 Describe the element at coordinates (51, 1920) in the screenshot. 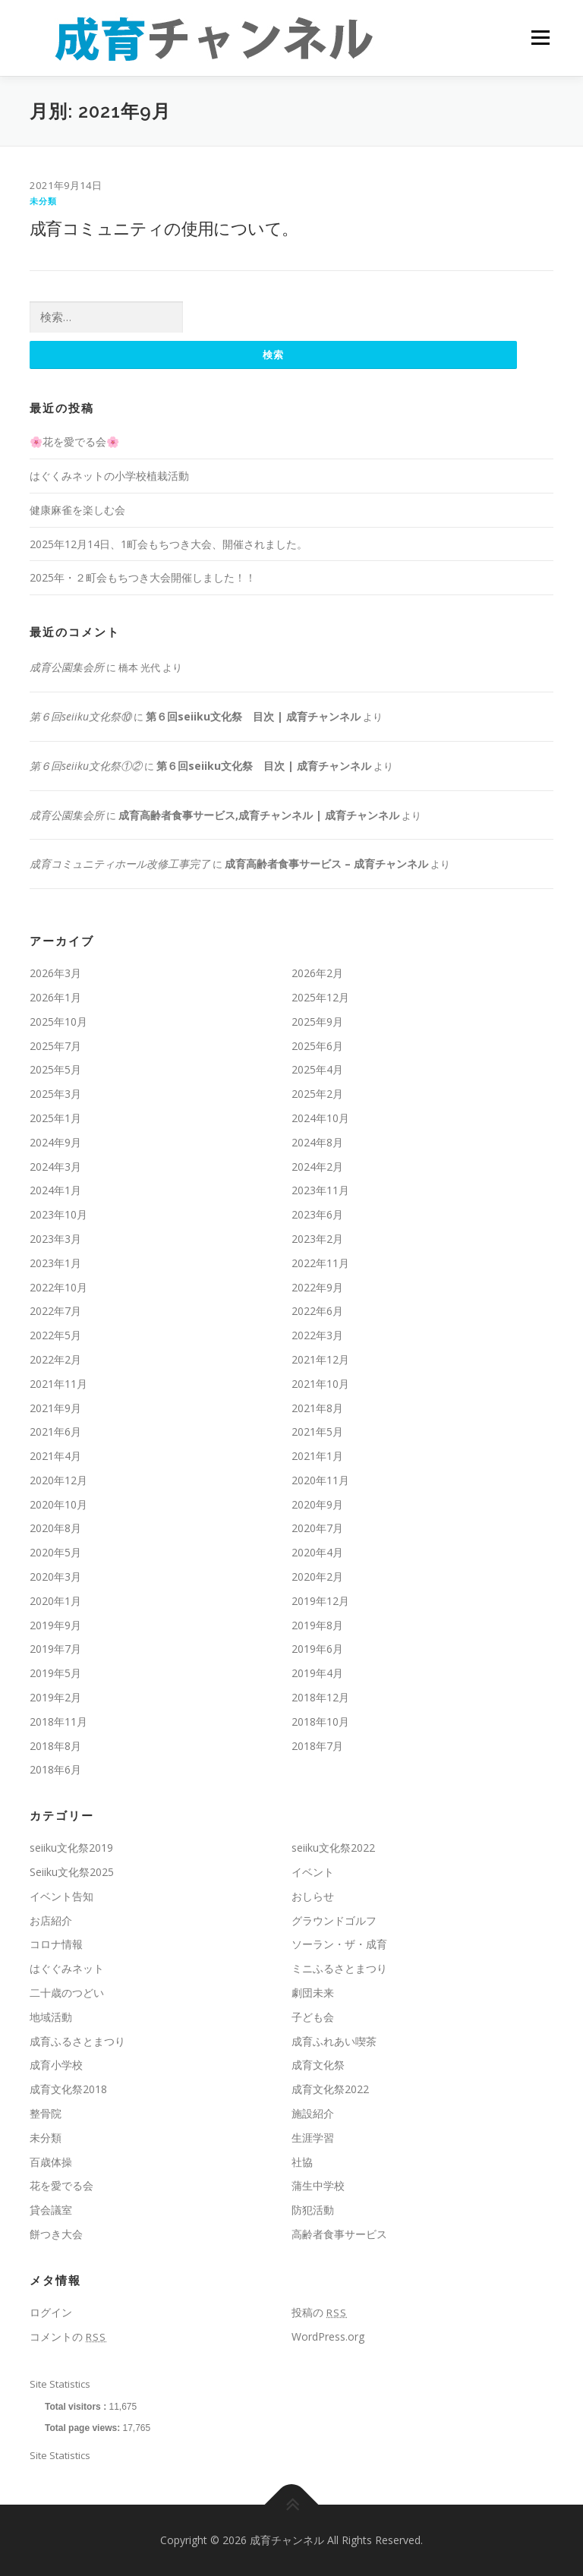

I see `お店紹介` at that location.